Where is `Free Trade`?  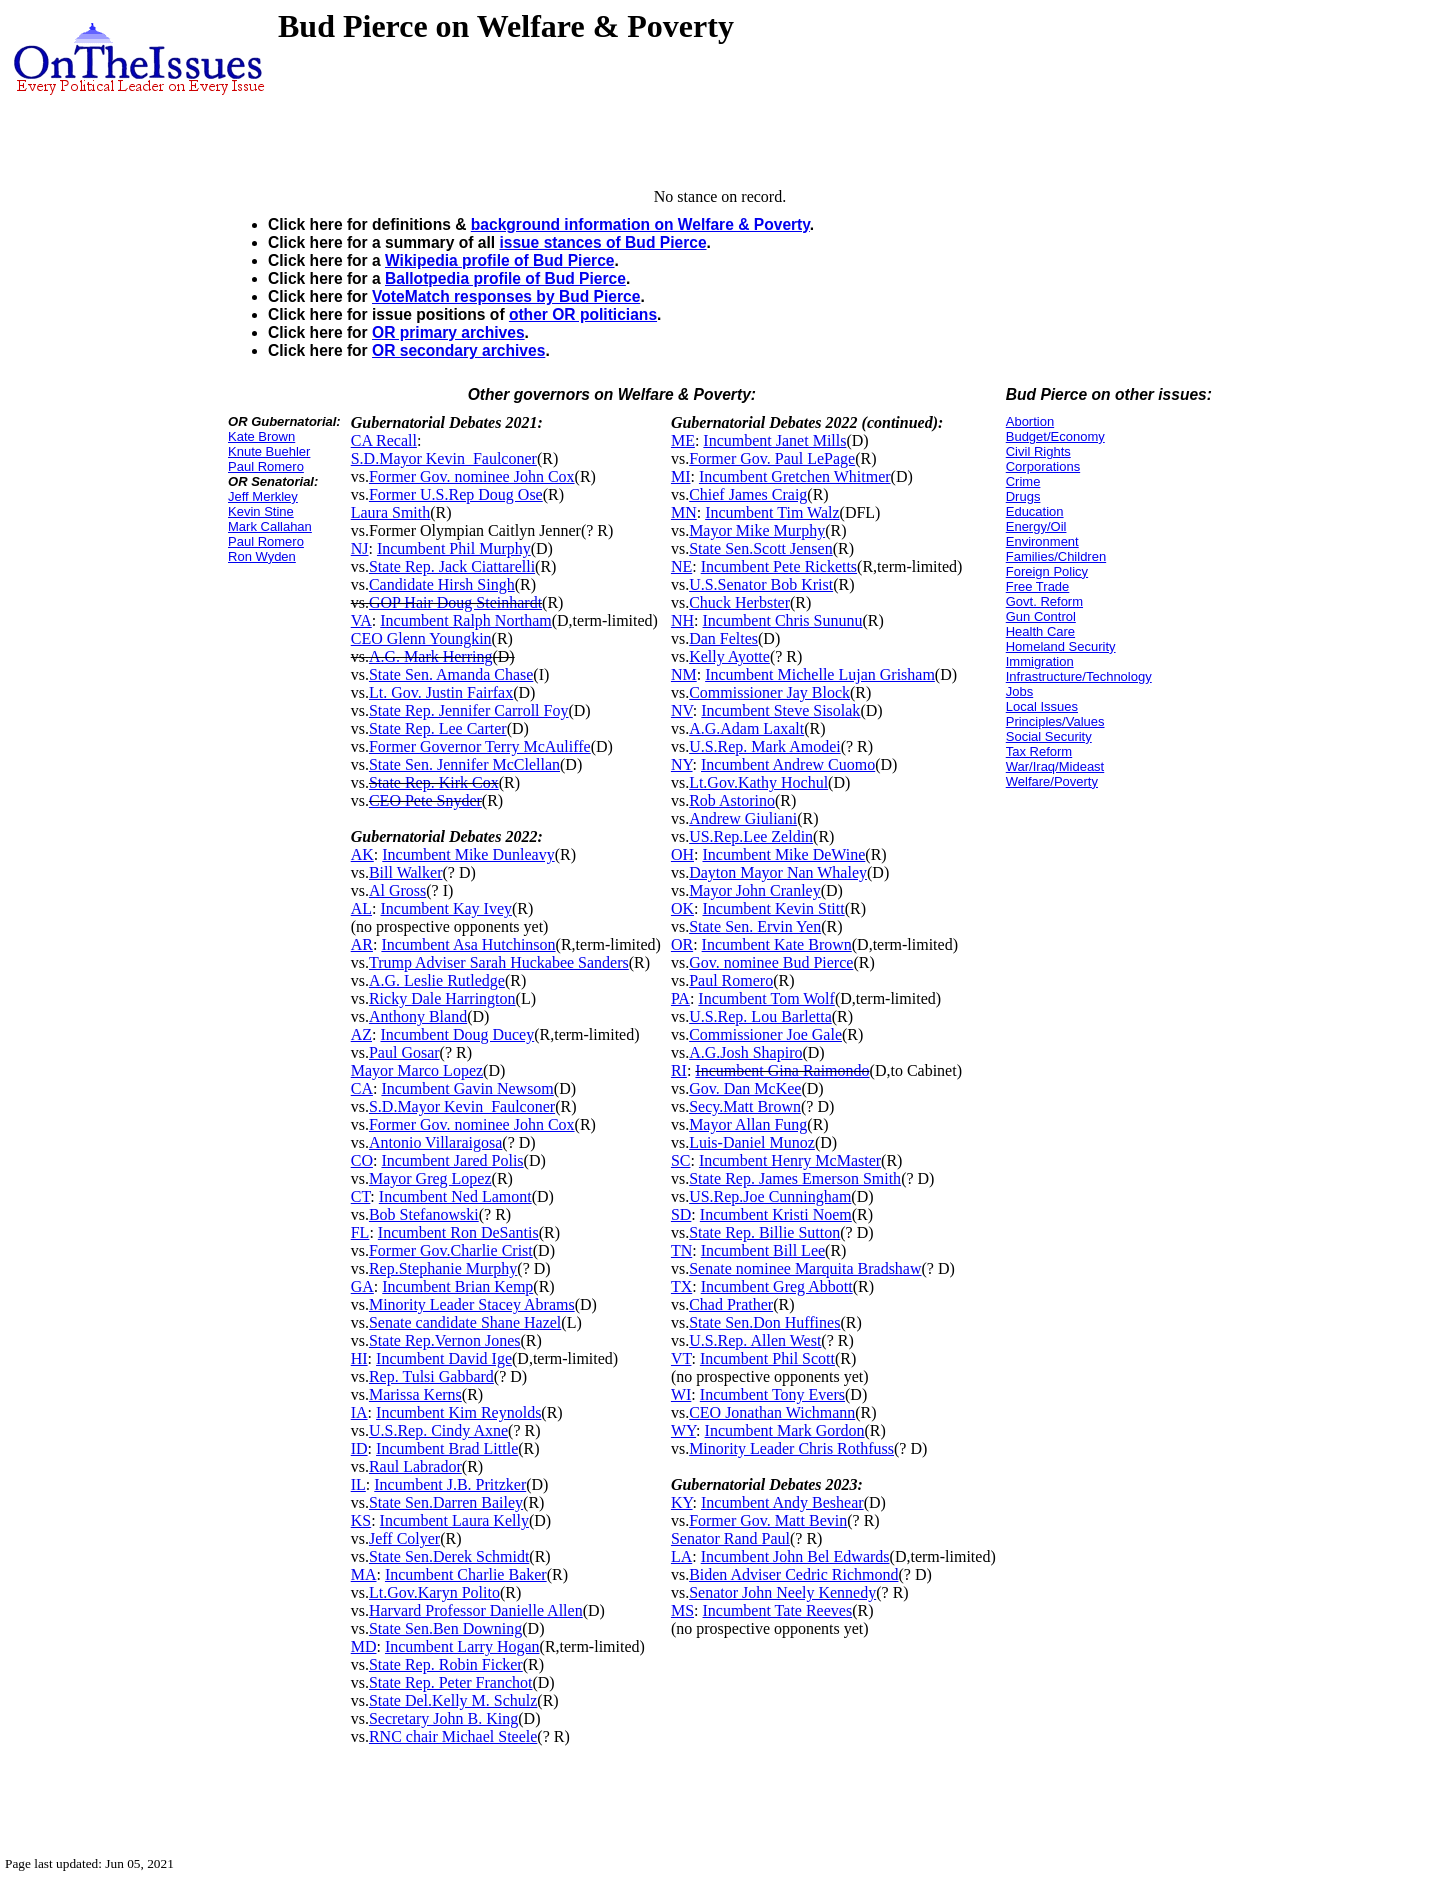 Free Trade is located at coordinates (1038, 586).